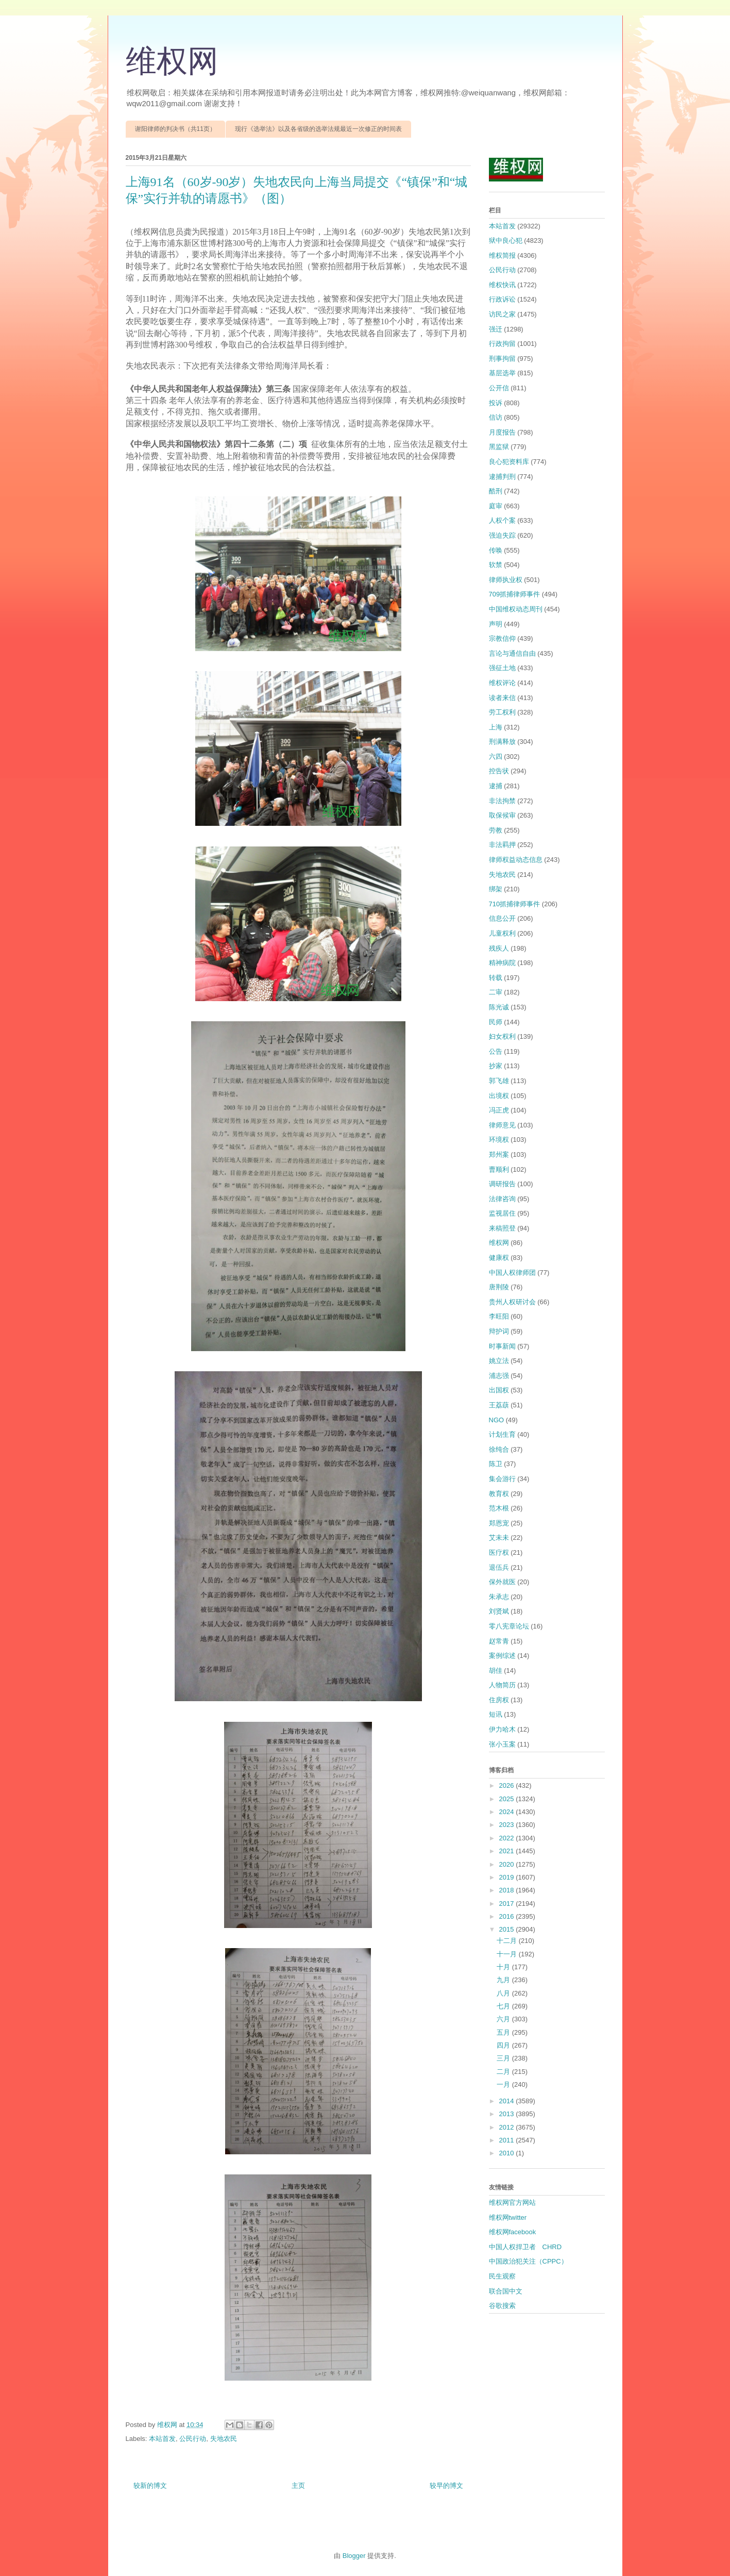 This screenshot has height=2576, width=730. Describe the element at coordinates (512, 1302) in the screenshot. I see `贵州人权研讨会` at that location.